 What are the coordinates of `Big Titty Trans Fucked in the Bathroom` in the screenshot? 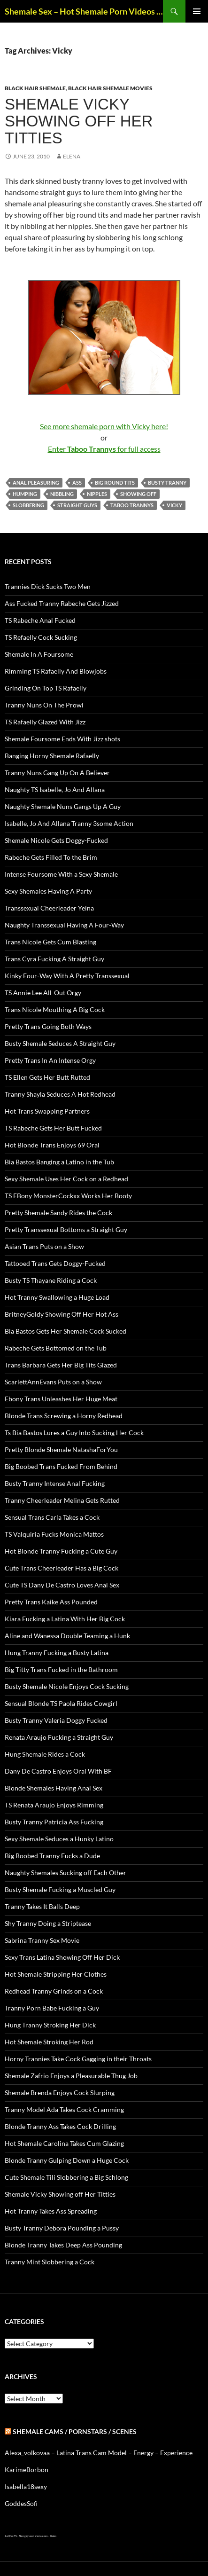 It's located at (61, 1669).